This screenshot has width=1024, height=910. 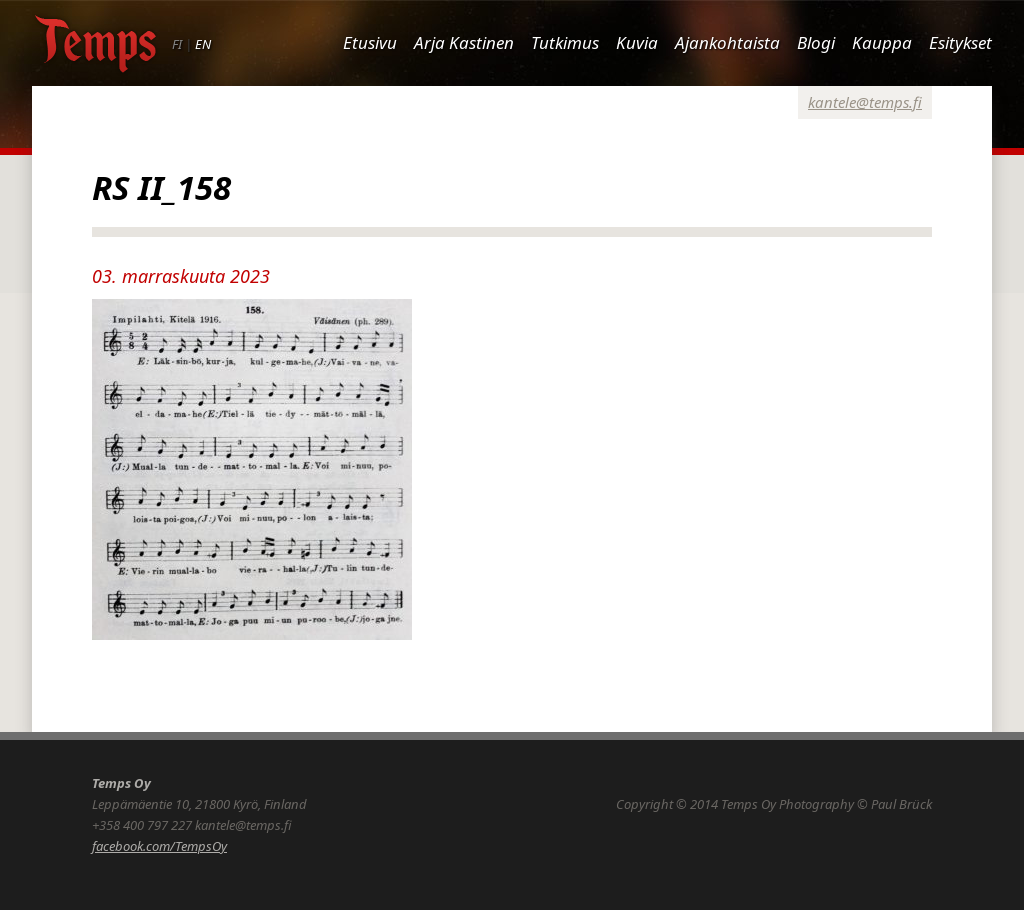 What do you see at coordinates (882, 42) in the screenshot?
I see `Kauppa` at bounding box center [882, 42].